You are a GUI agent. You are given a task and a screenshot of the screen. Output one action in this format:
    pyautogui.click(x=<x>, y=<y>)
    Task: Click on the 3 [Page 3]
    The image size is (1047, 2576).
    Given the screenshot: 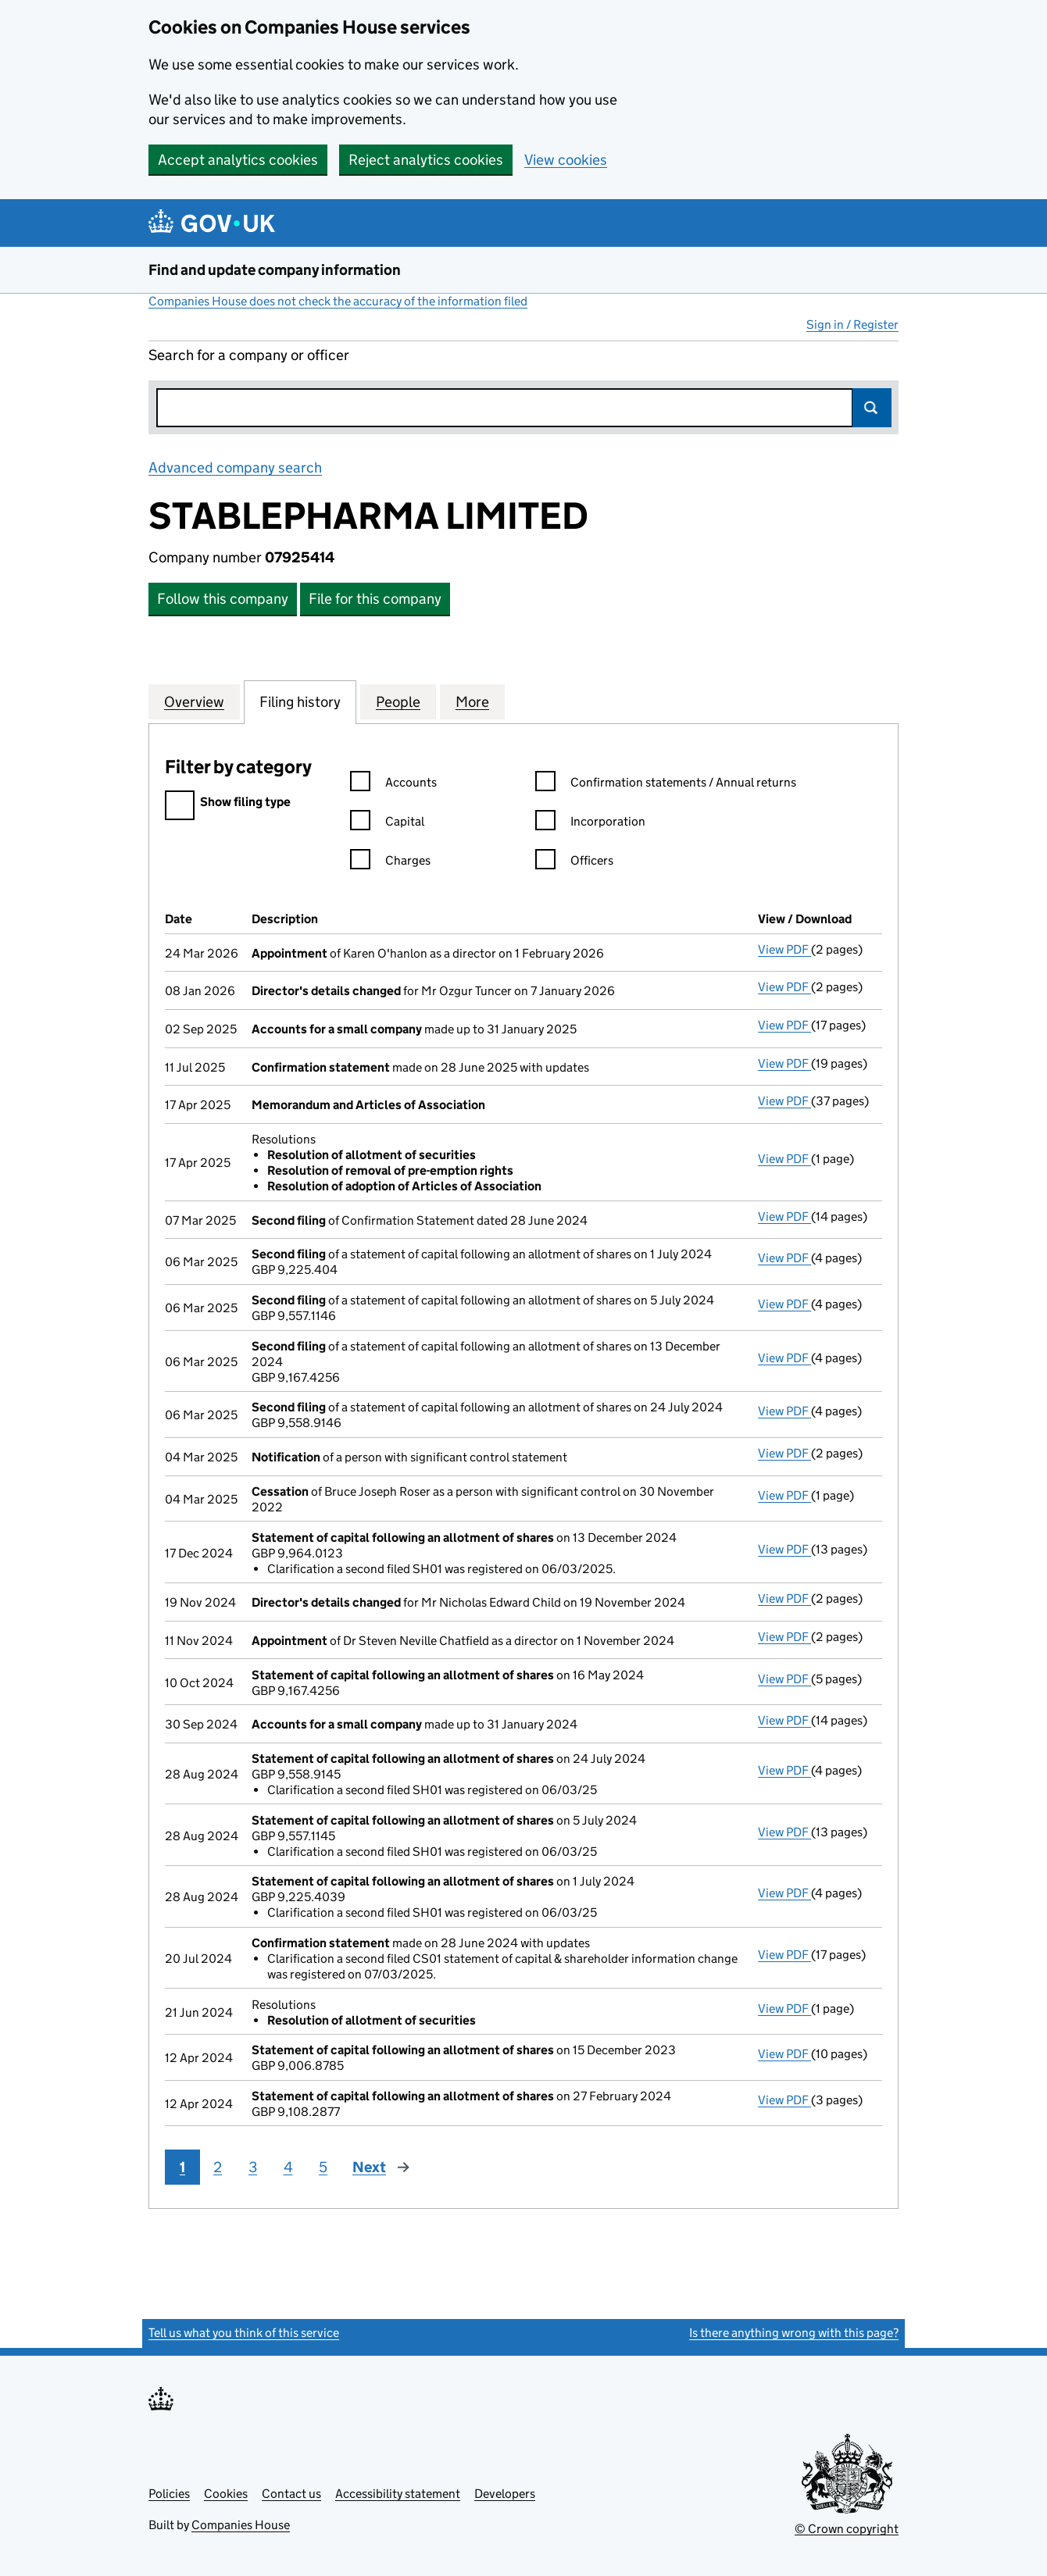 What is the action you would take?
    pyautogui.click(x=252, y=2167)
    